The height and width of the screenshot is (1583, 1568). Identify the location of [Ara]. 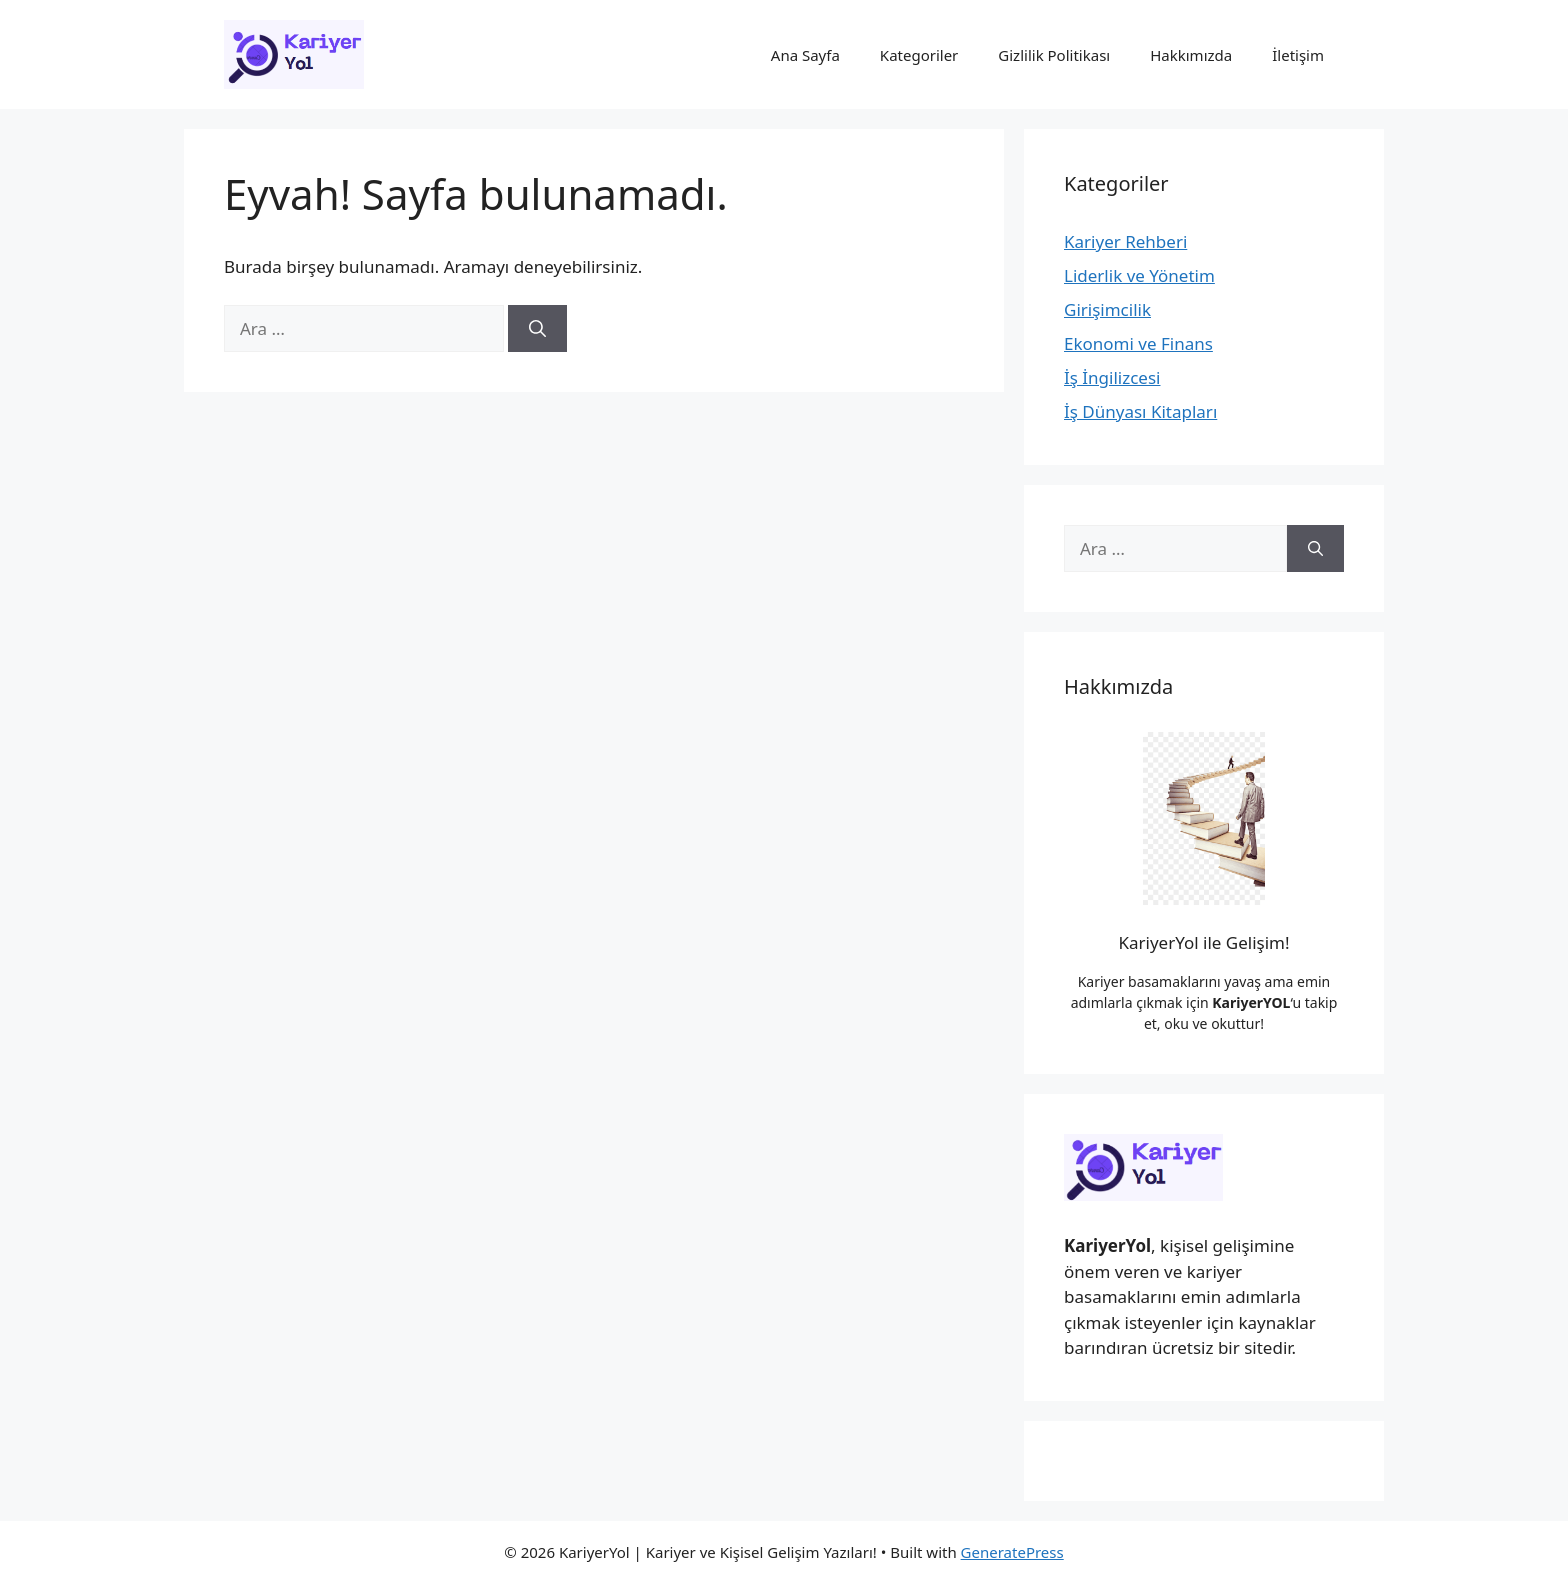
(537, 329).